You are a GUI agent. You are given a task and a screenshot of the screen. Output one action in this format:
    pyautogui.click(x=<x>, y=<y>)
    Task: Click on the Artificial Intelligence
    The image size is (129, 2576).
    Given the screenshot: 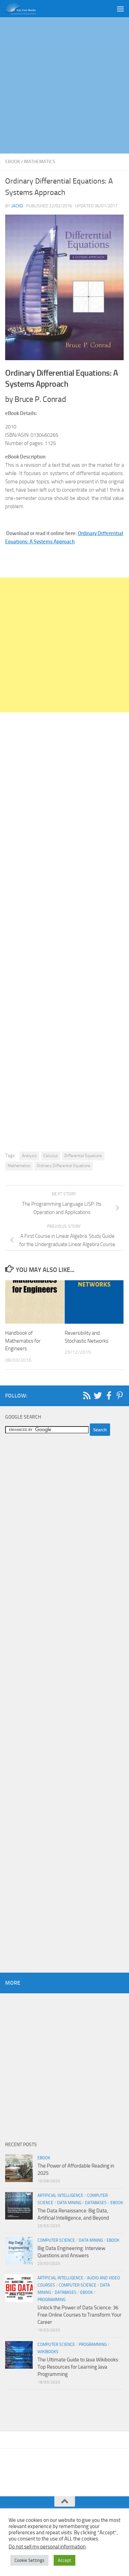 What is the action you would take?
    pyautogui.click(x=60, y=2195)
    